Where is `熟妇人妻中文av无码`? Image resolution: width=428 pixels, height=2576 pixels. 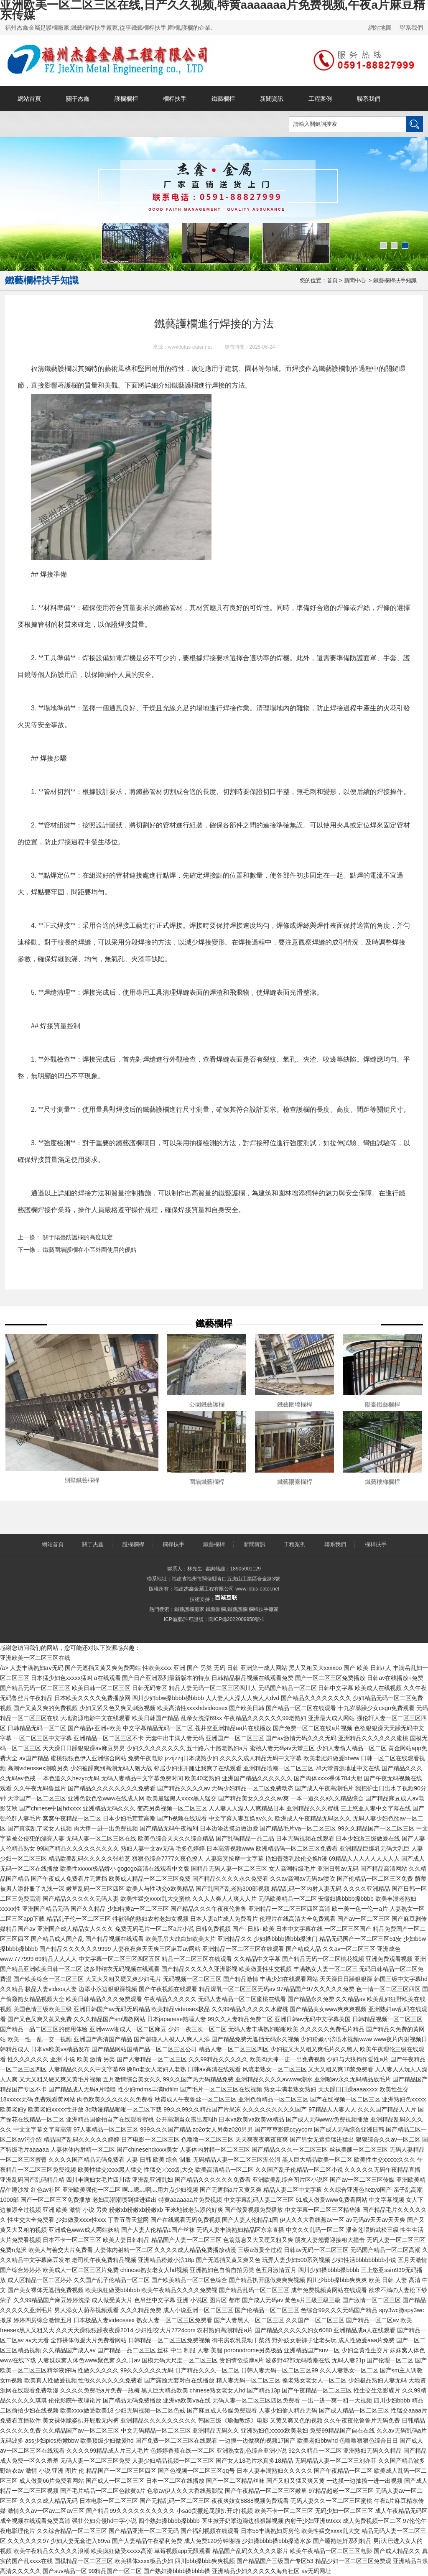
熟妇人妻中文av无码 is located at coordinates (147, 1848).